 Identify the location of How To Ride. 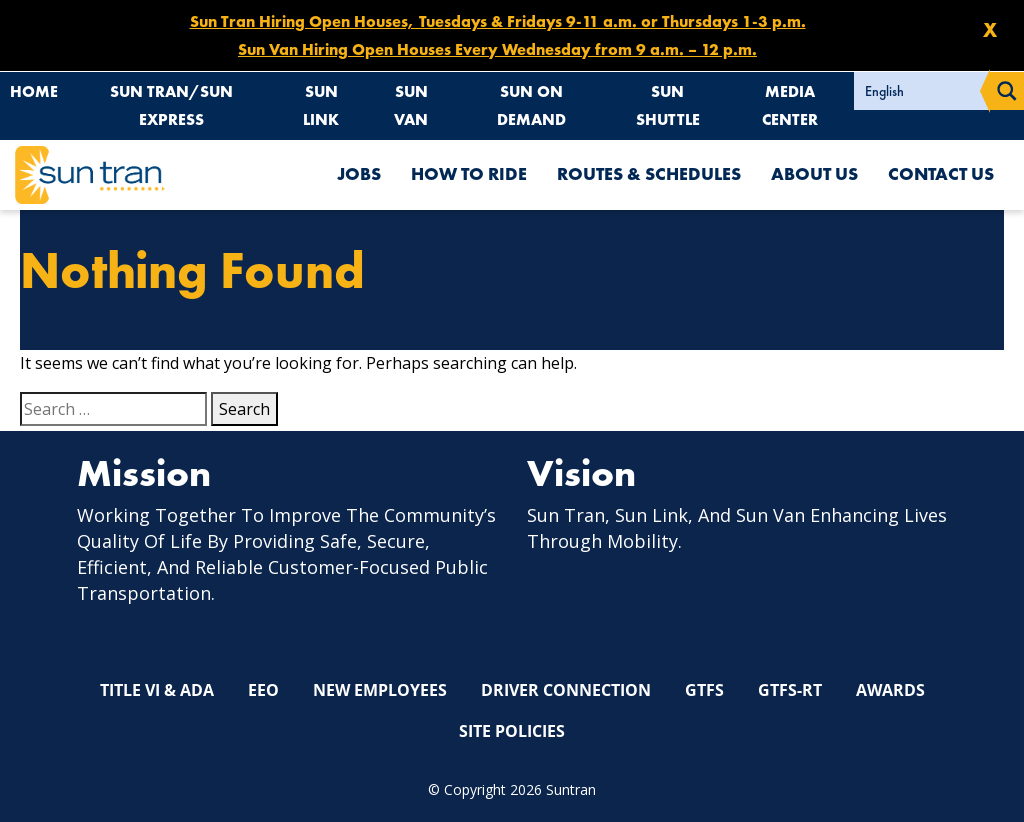
(469, 174).